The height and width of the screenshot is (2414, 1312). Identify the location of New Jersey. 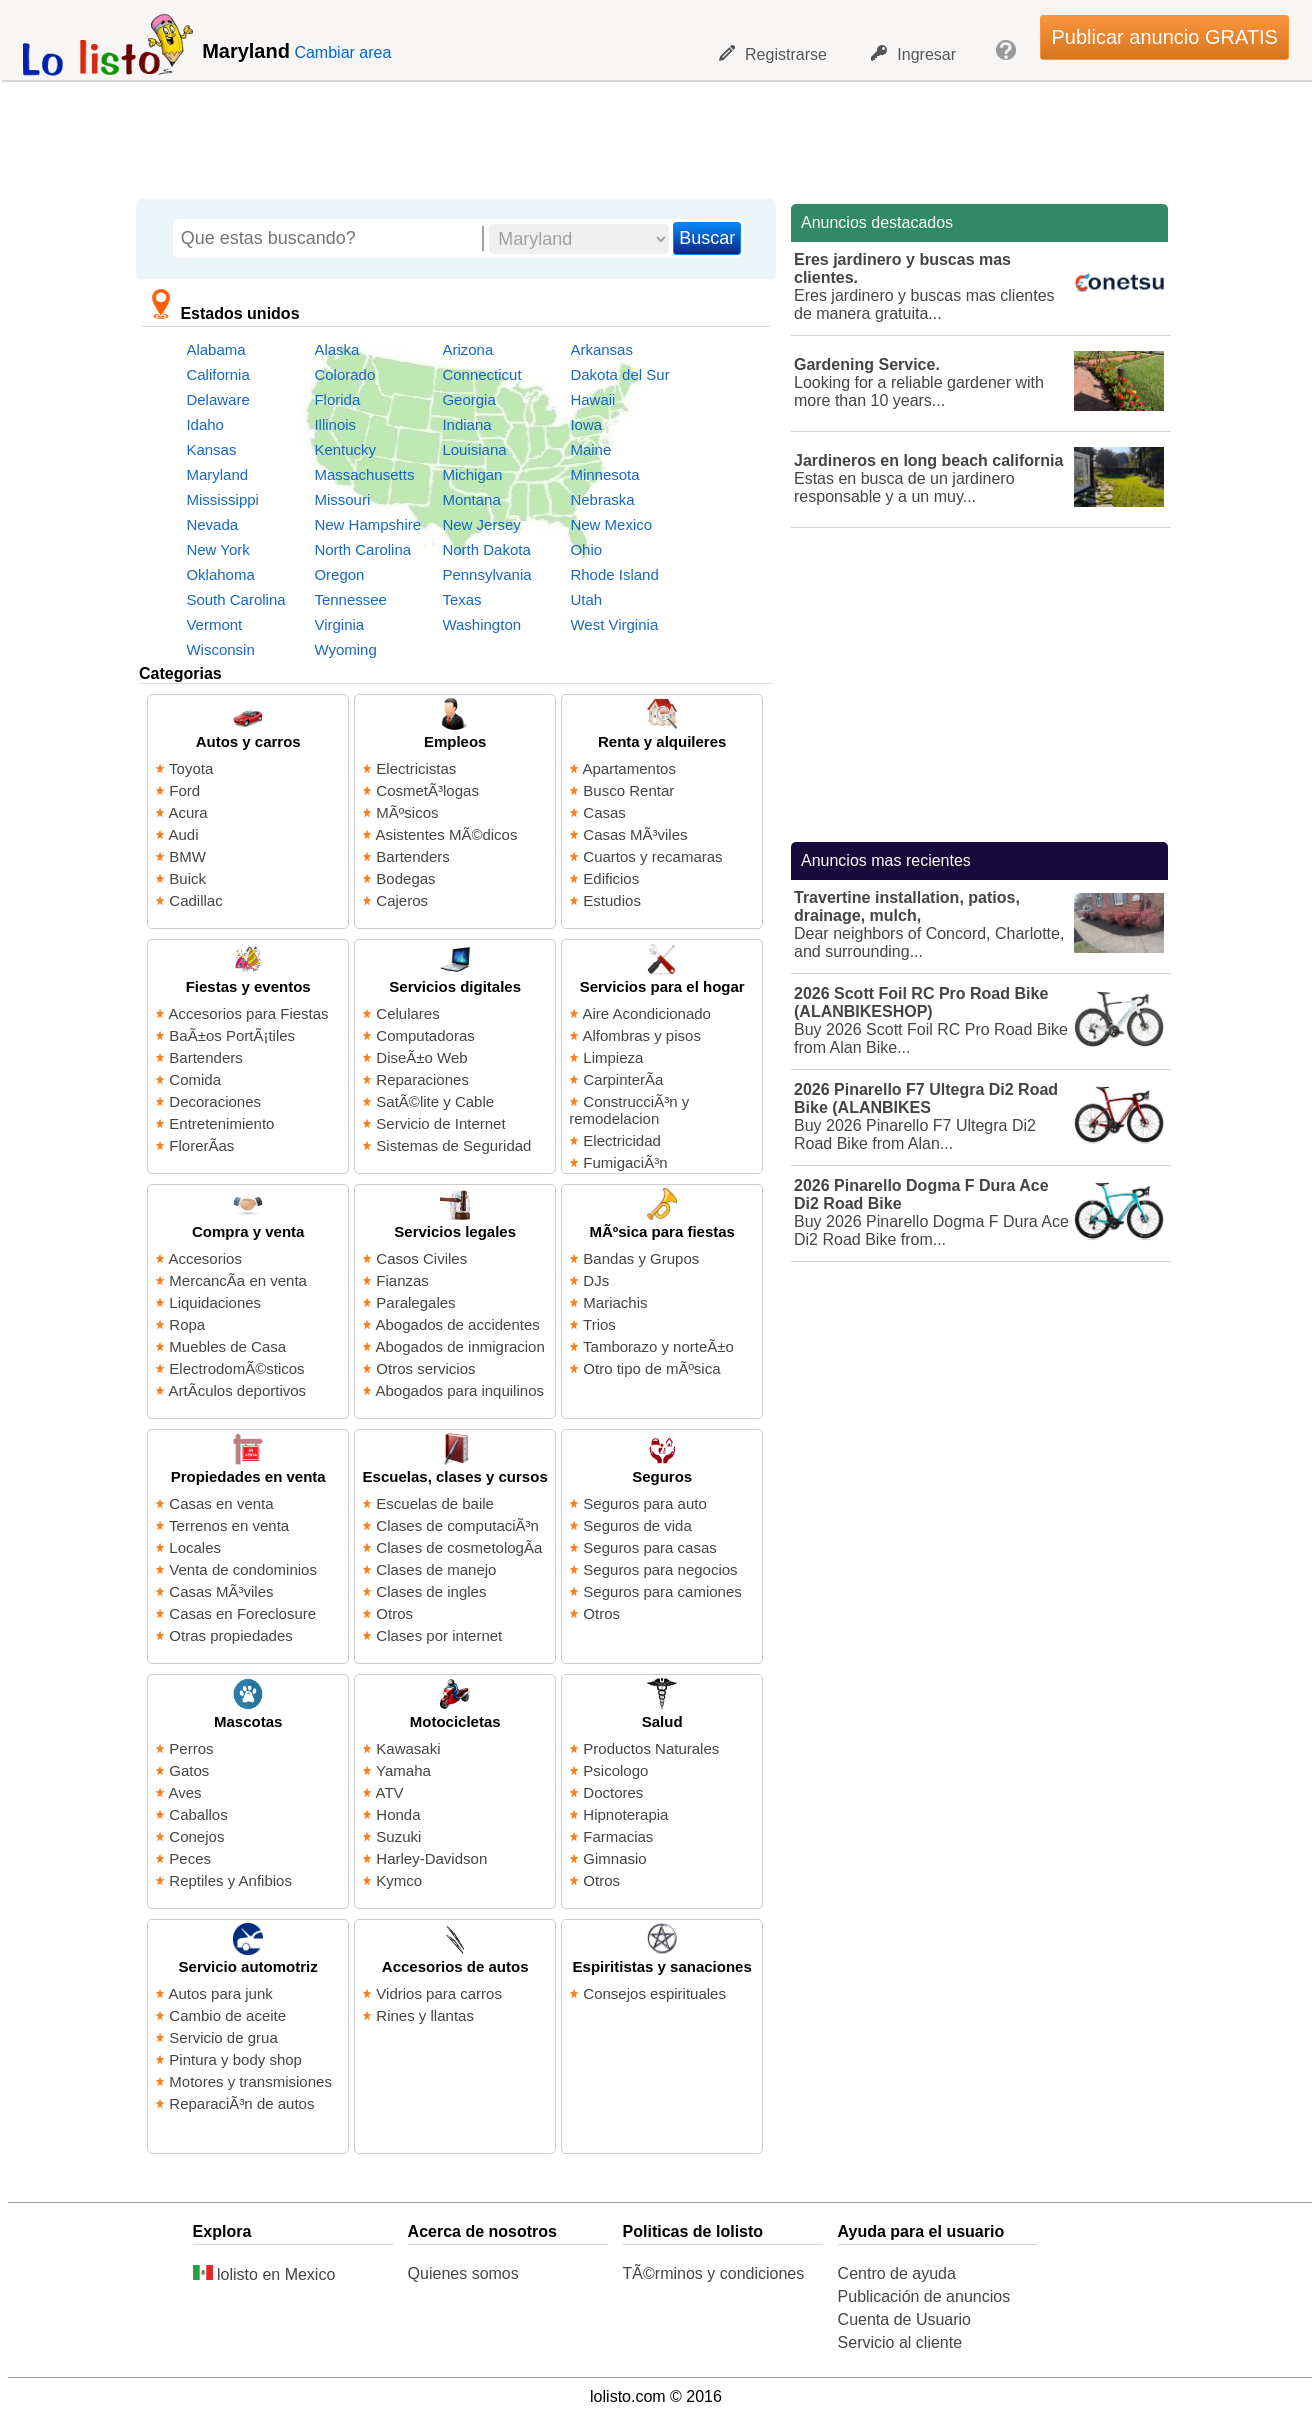
(481, 524).